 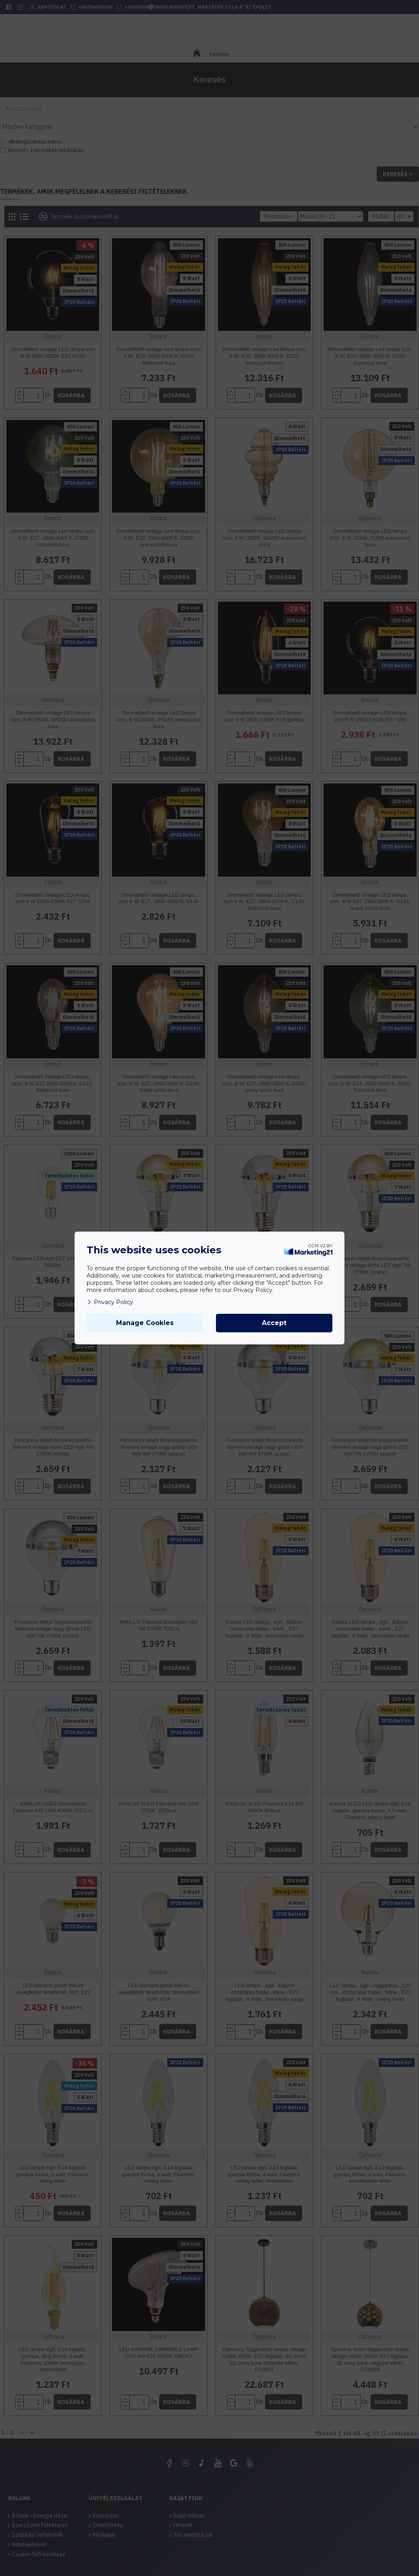 What do you see at coordinates (145, 1323) in the screenshot?
I see `Manage Cookies` at bounding box center [145, 1323].